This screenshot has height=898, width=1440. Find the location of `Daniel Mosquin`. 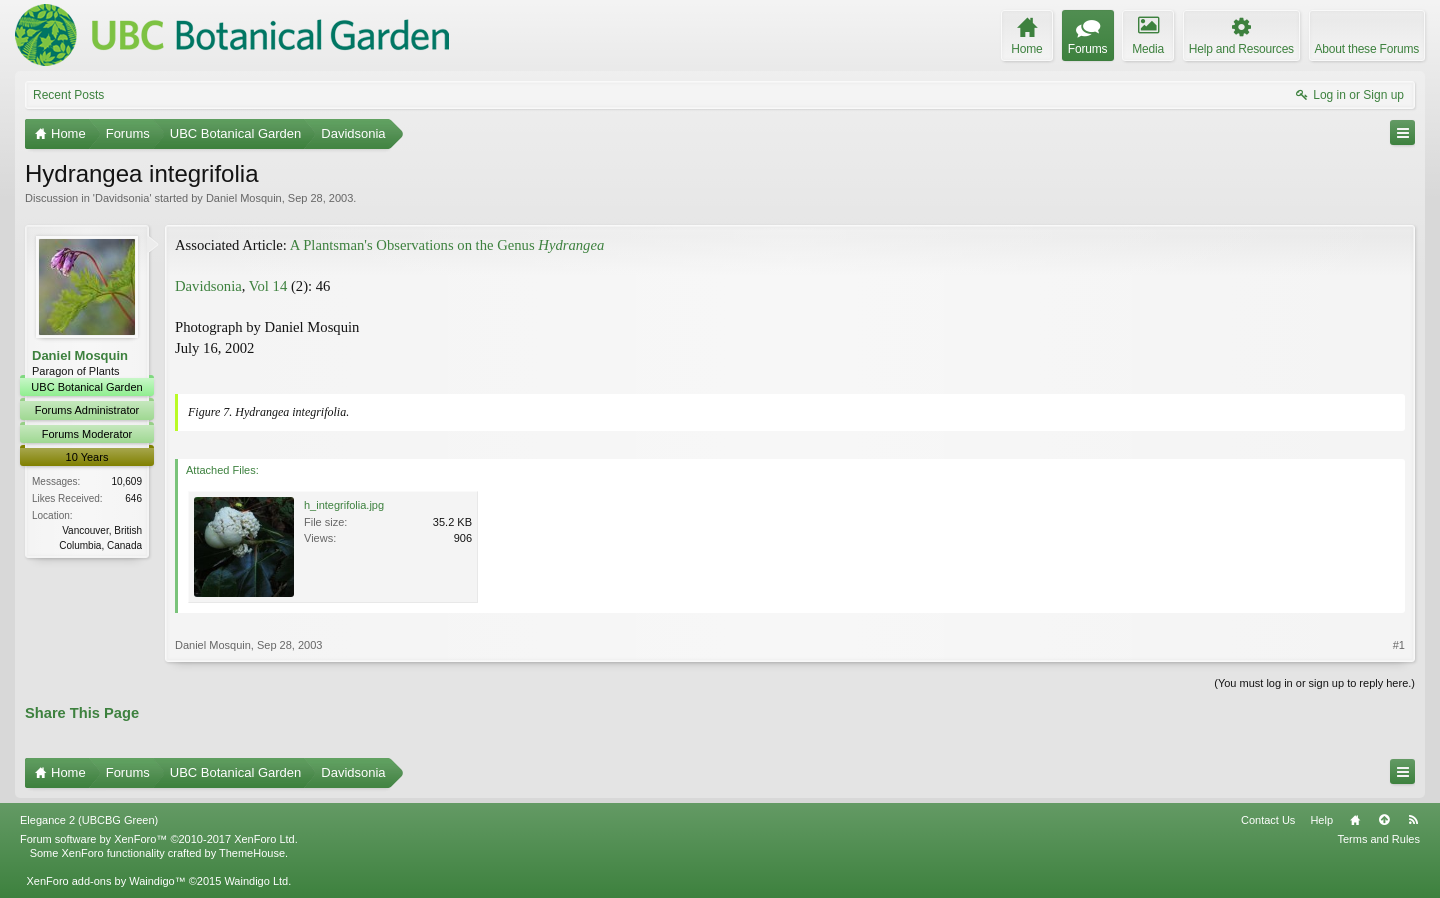

Daniel Mosquin is located at coordinates (244, 198).